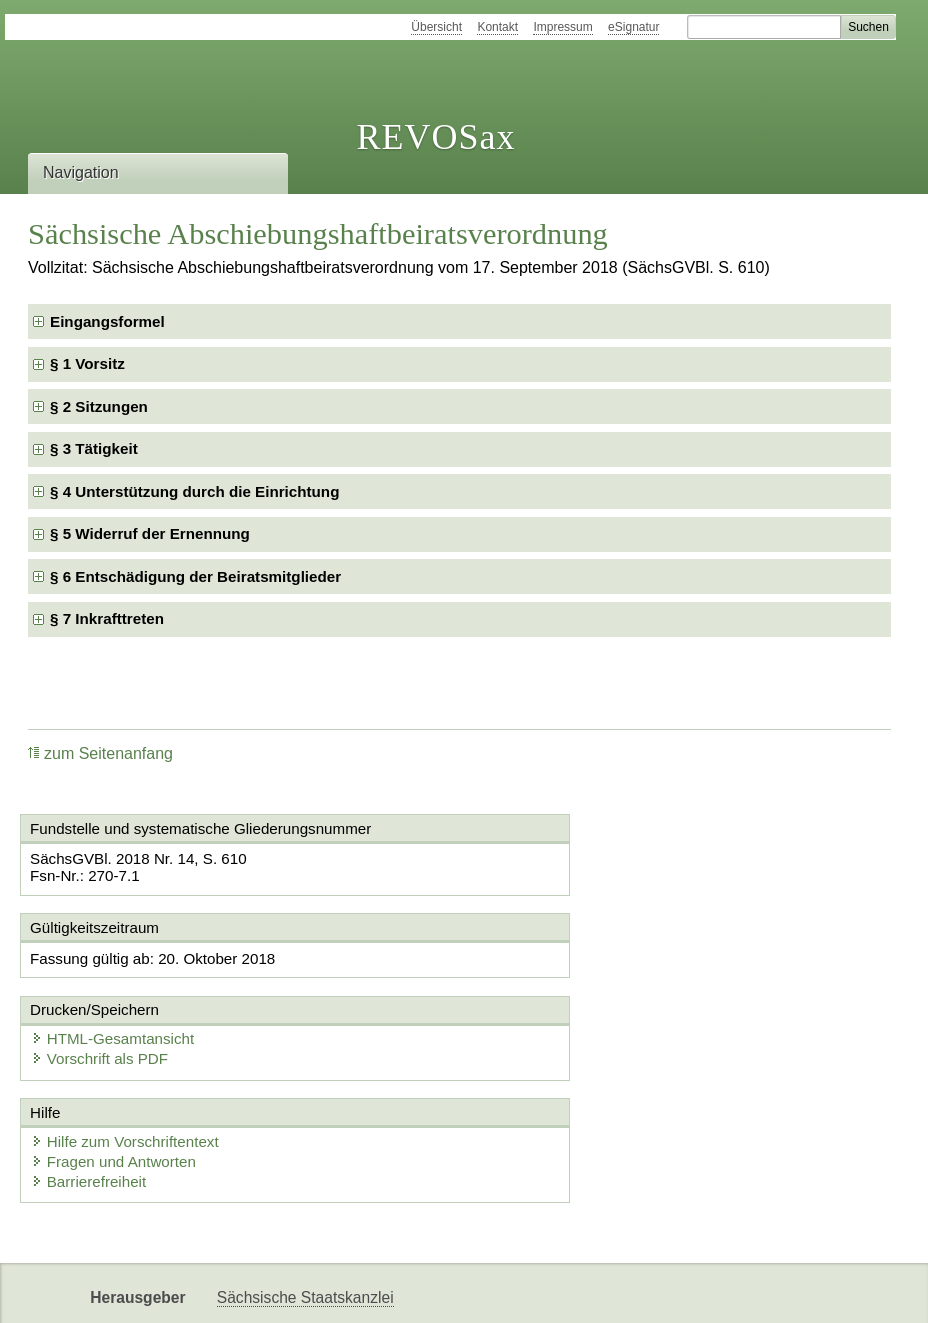 Image resolution: width=928 pixels, height=1323 pixels. Describe the element at coordinates (633, 27) in the screenshot. I see `eSignatur` at that location.